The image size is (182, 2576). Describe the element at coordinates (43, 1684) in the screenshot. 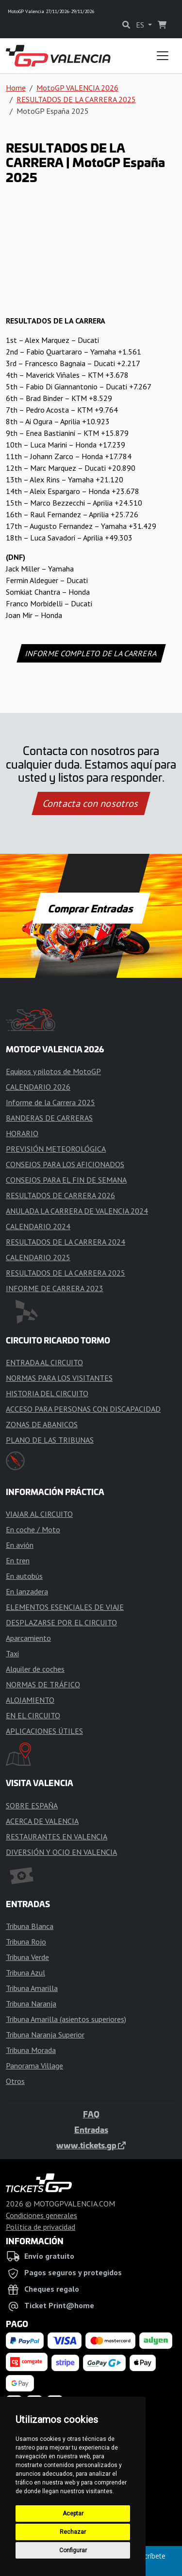

I see `NORMAS DE TRÁFICO` at that location.